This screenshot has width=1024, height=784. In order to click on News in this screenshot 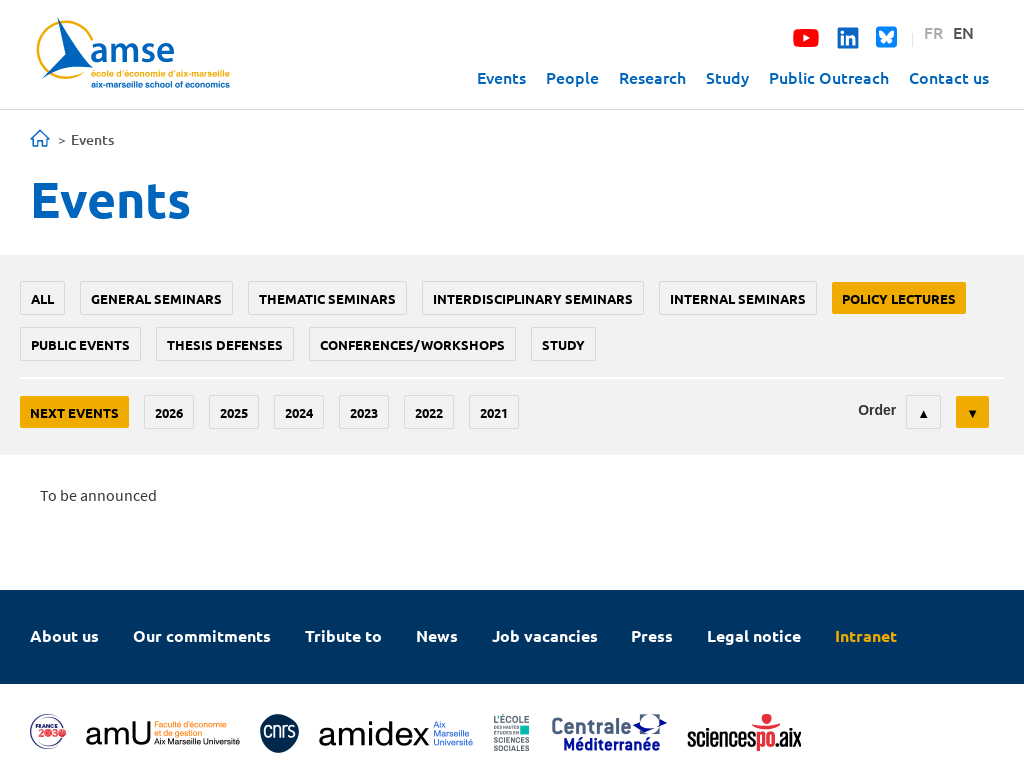, I will do `click(437, 635)`.